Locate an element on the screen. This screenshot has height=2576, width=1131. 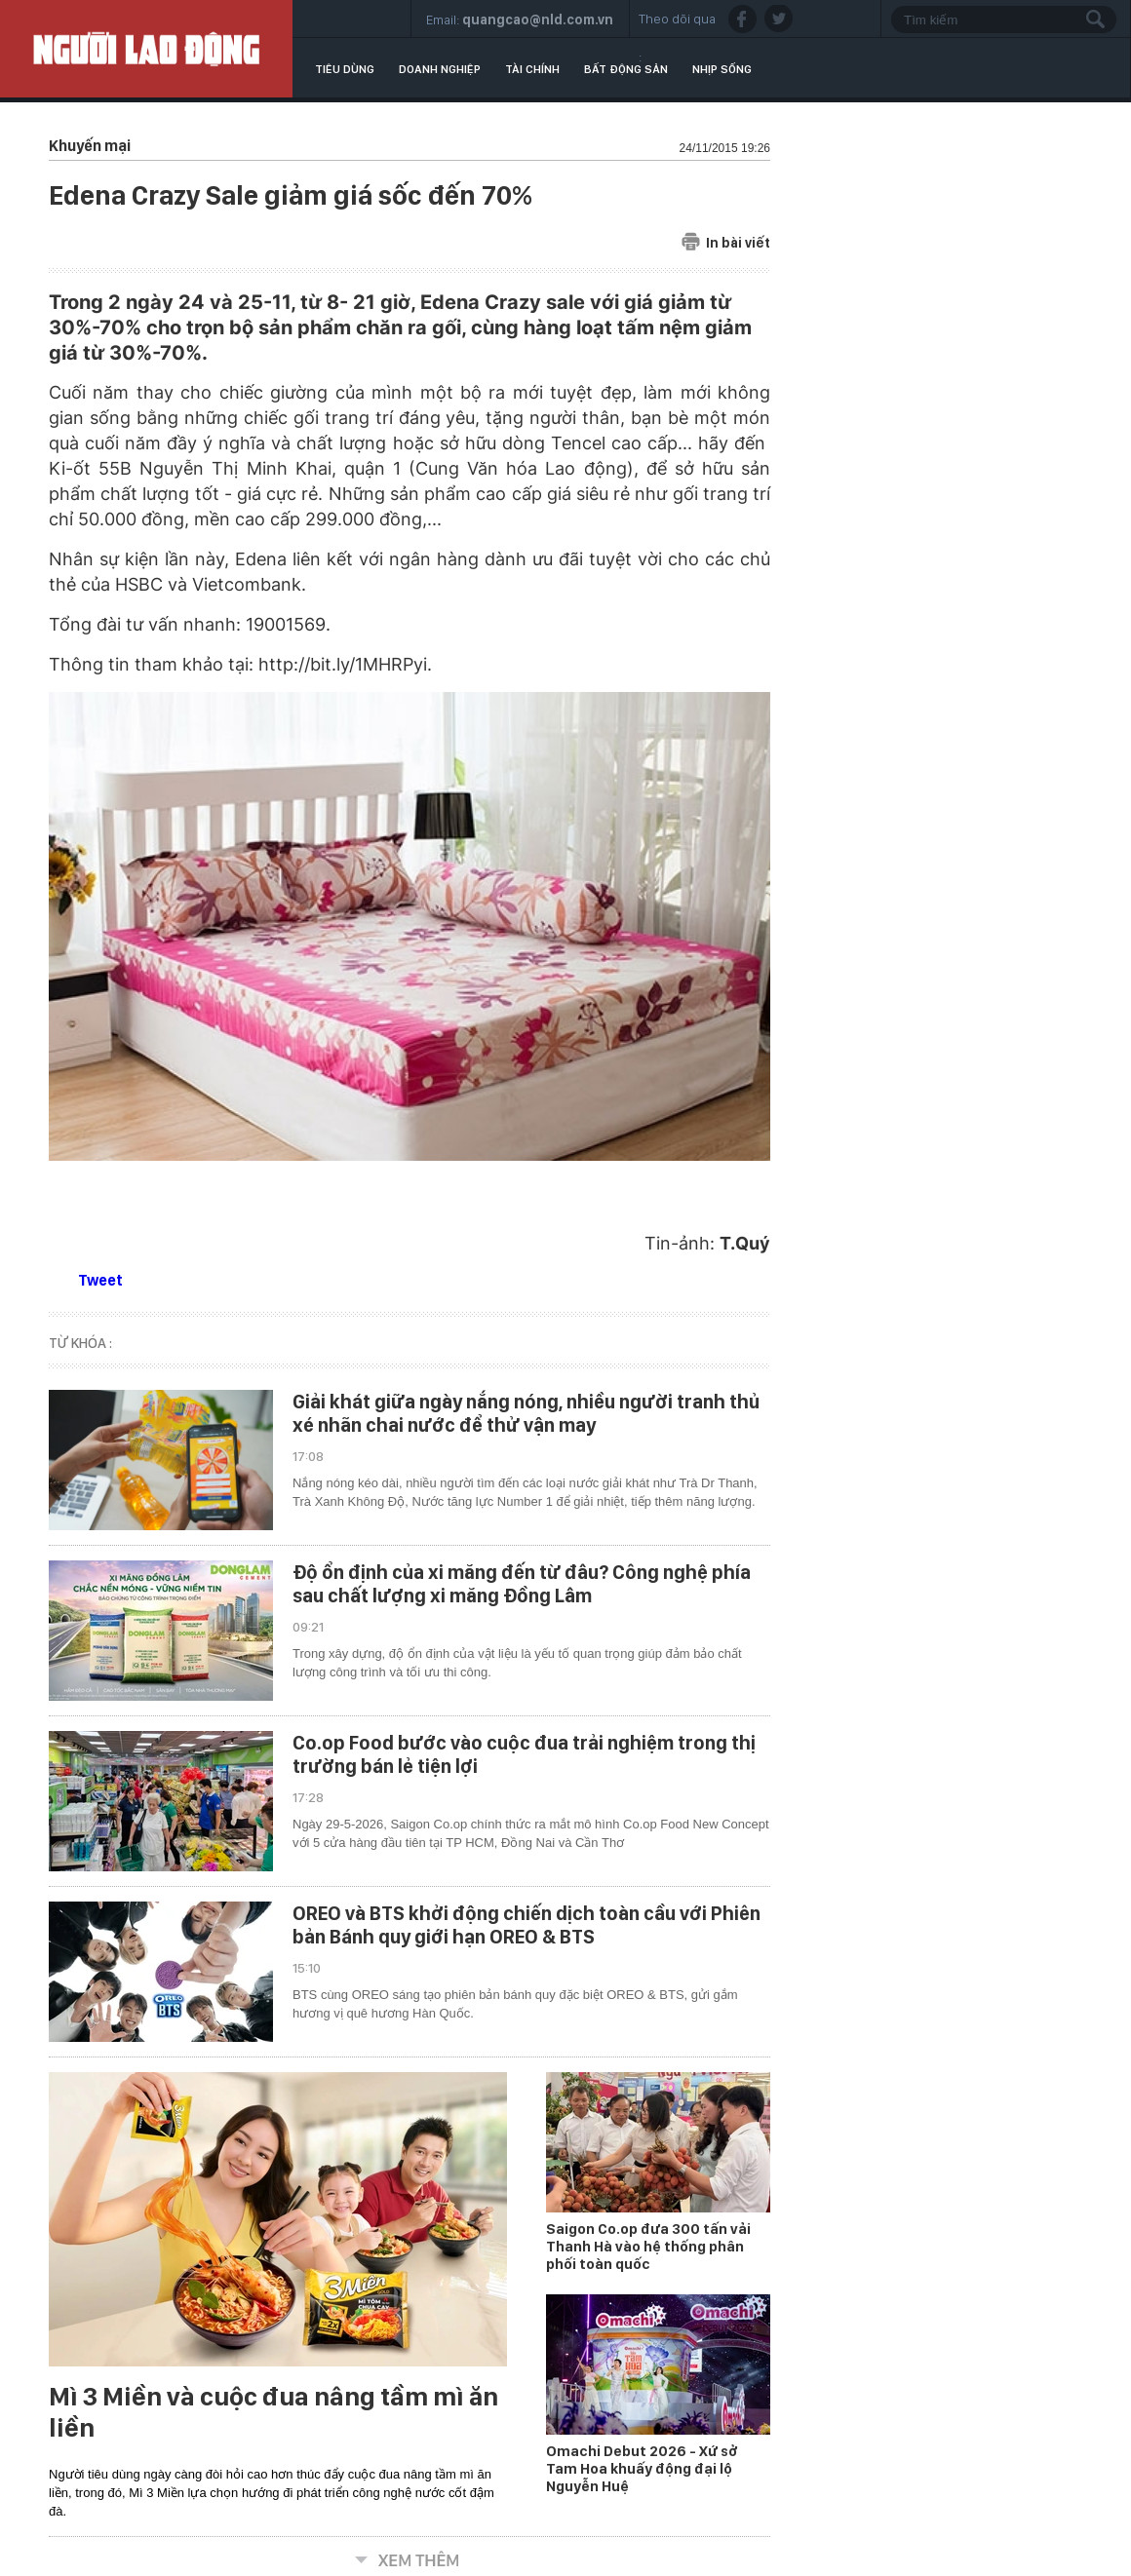
Tweet is located at coordinates (100, 1280).